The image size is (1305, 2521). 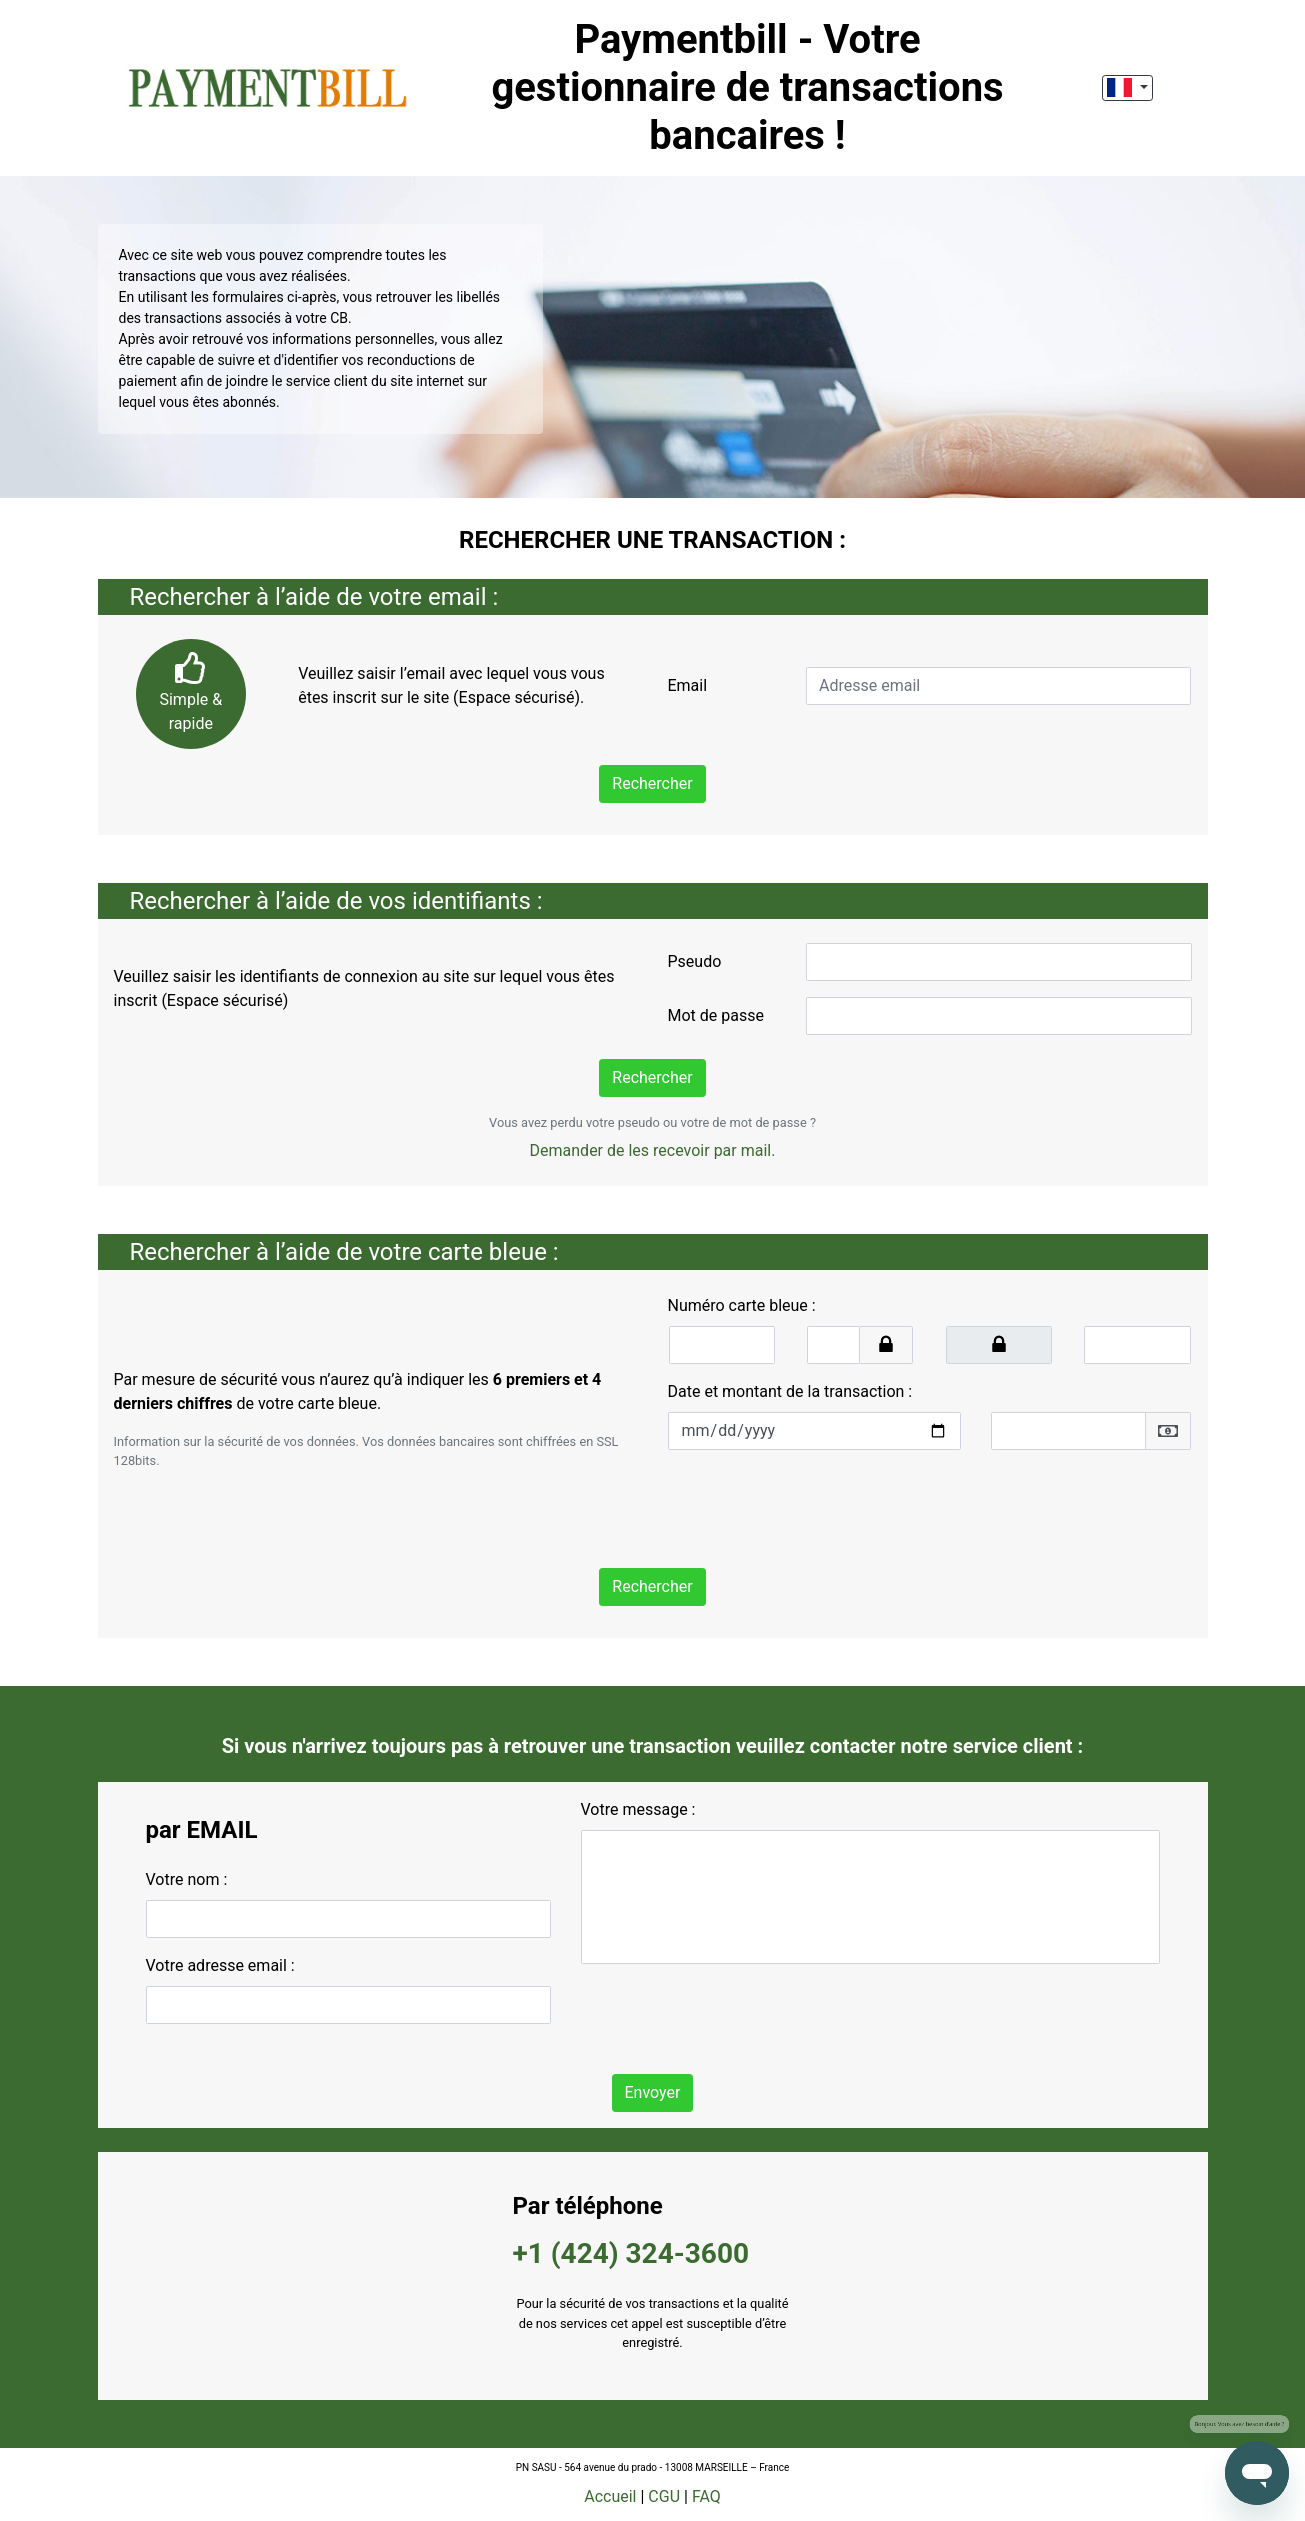 What do you see at coordinates (790, 1391) in the screenshot?
I see `Date et montant de la transaction :` at bounding box center [790, 1391].